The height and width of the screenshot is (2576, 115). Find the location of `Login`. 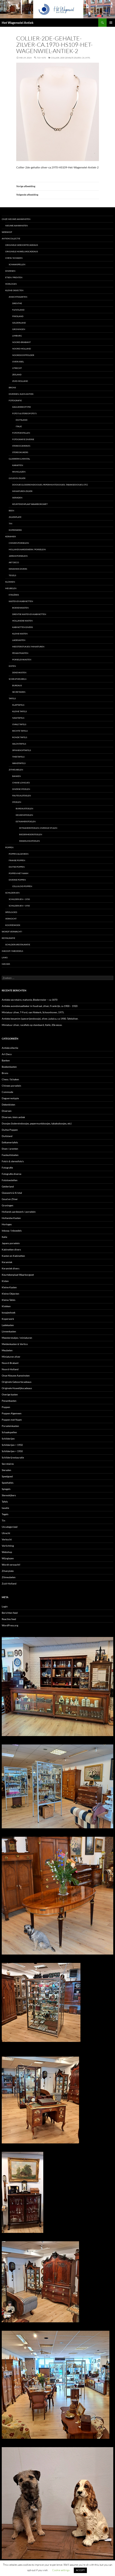

Login is located at coordinates (5, 1606).